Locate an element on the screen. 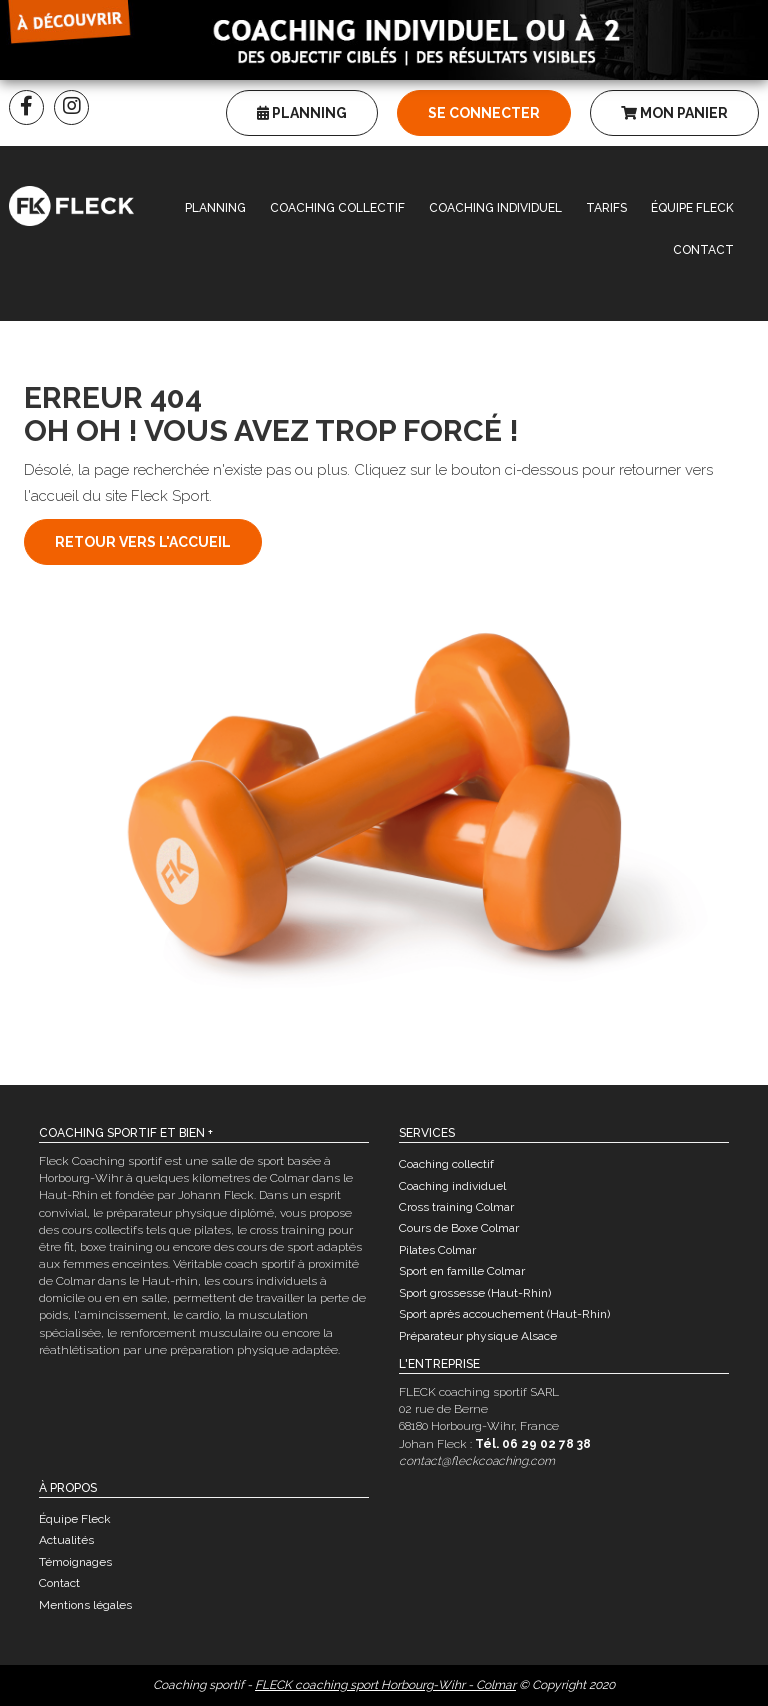  Témoignages is located at coordinates (75, 1562).